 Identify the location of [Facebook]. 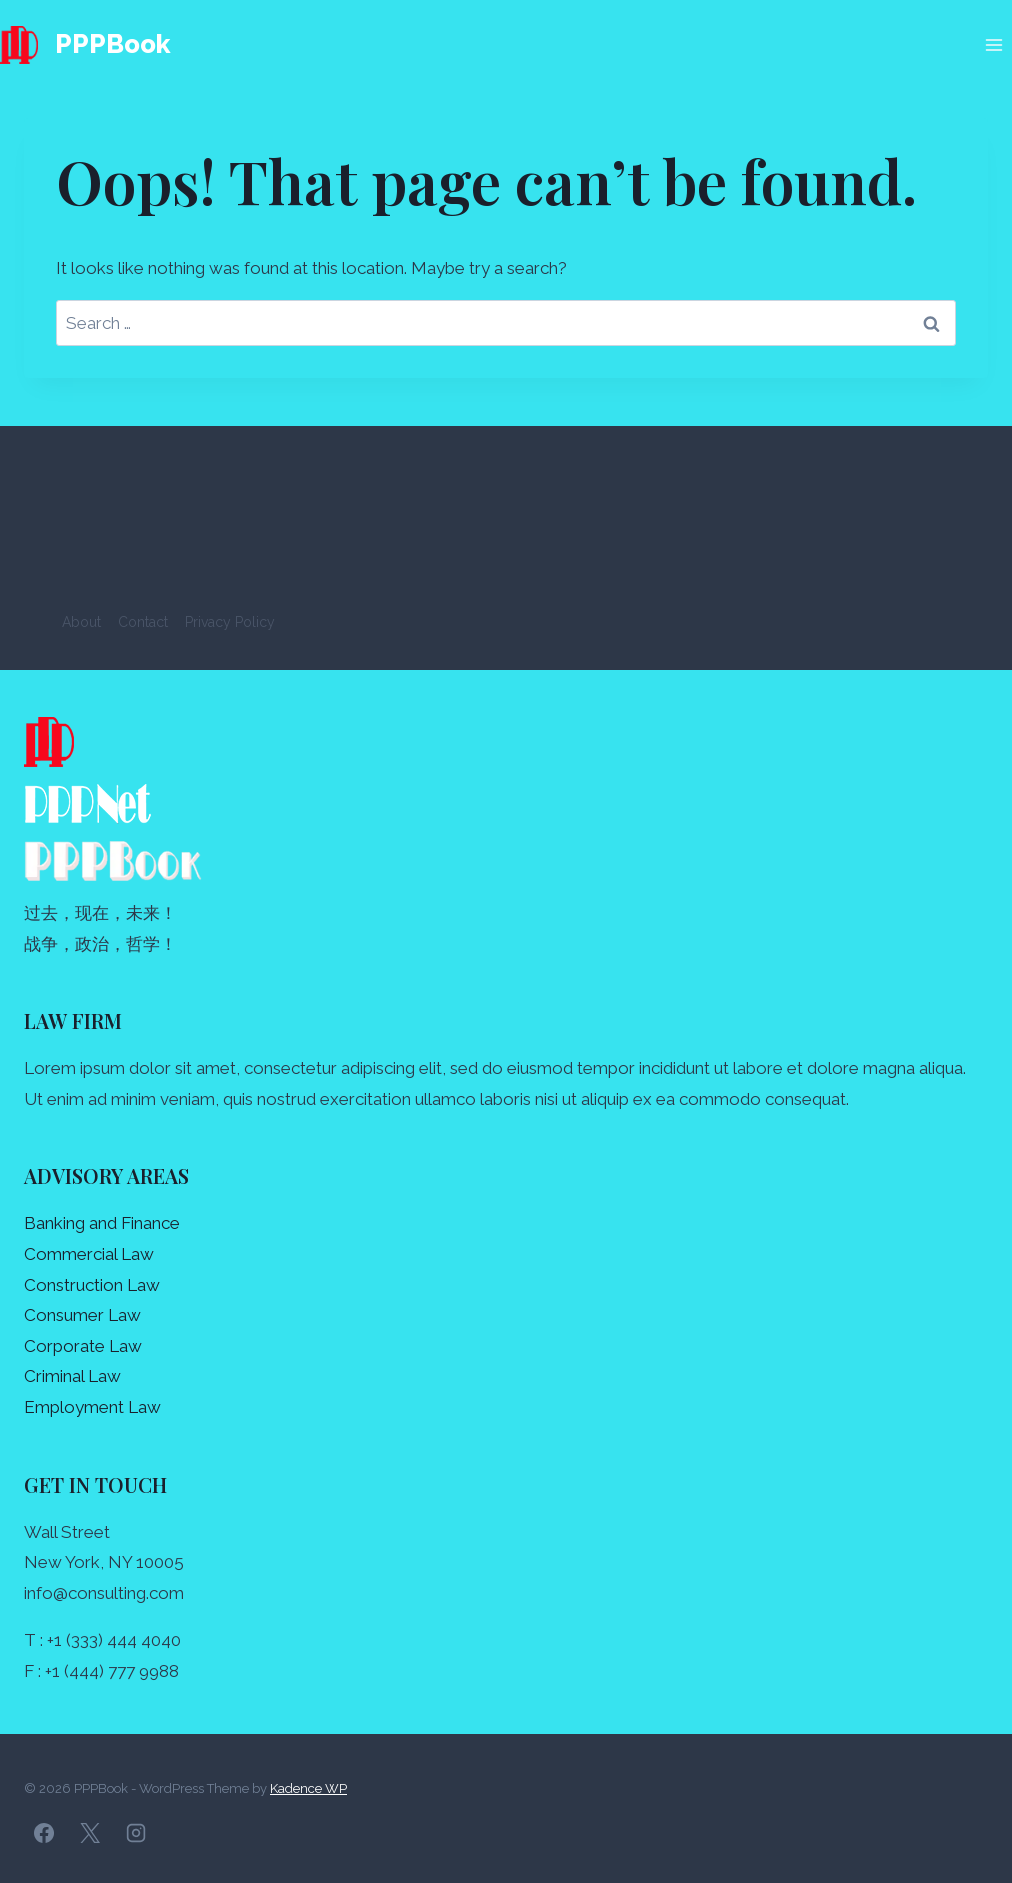
(44, 1833).